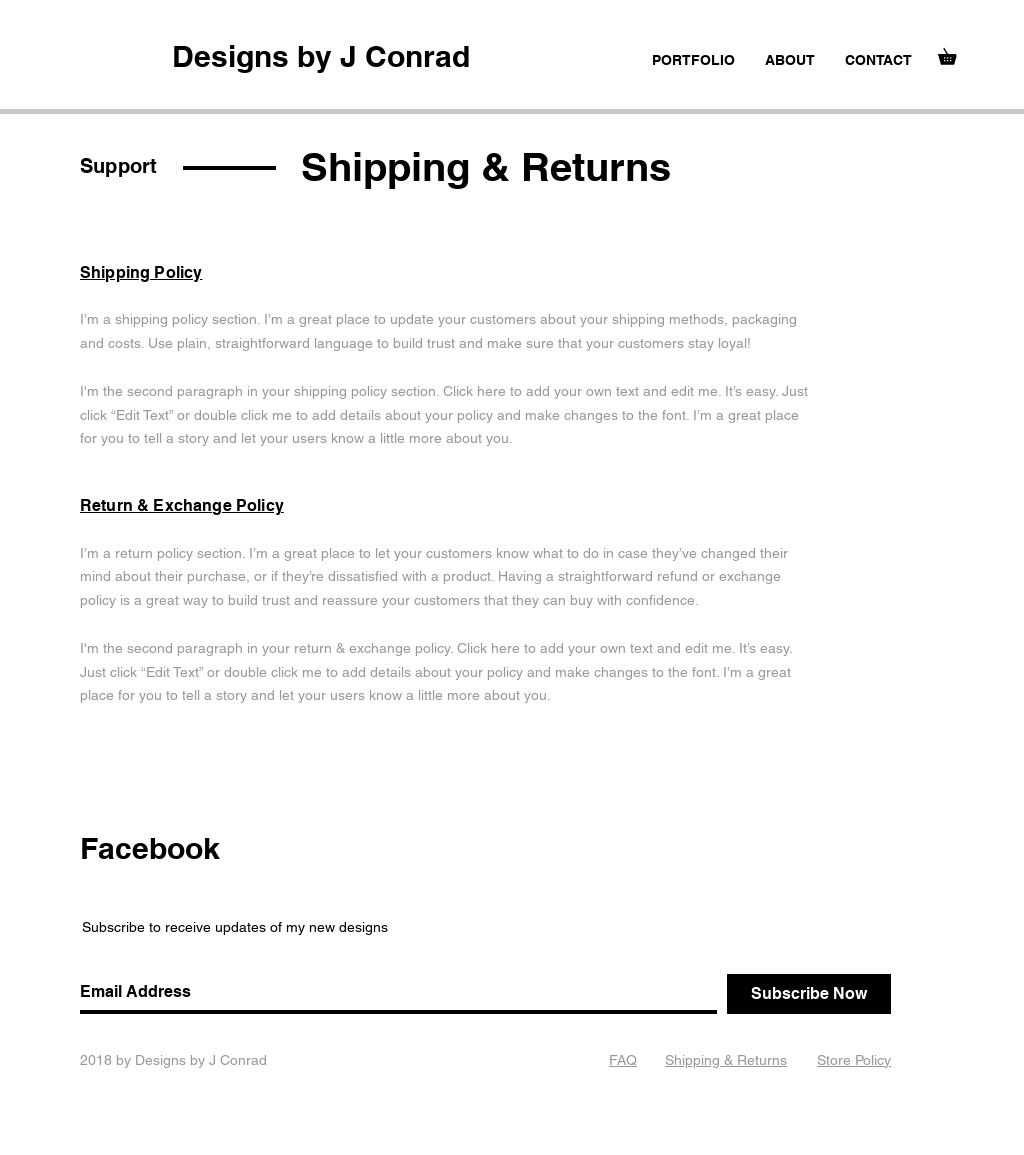  Describe the element at coordinates (150, 848) in the screenshot. I see `Facebook` at that location.